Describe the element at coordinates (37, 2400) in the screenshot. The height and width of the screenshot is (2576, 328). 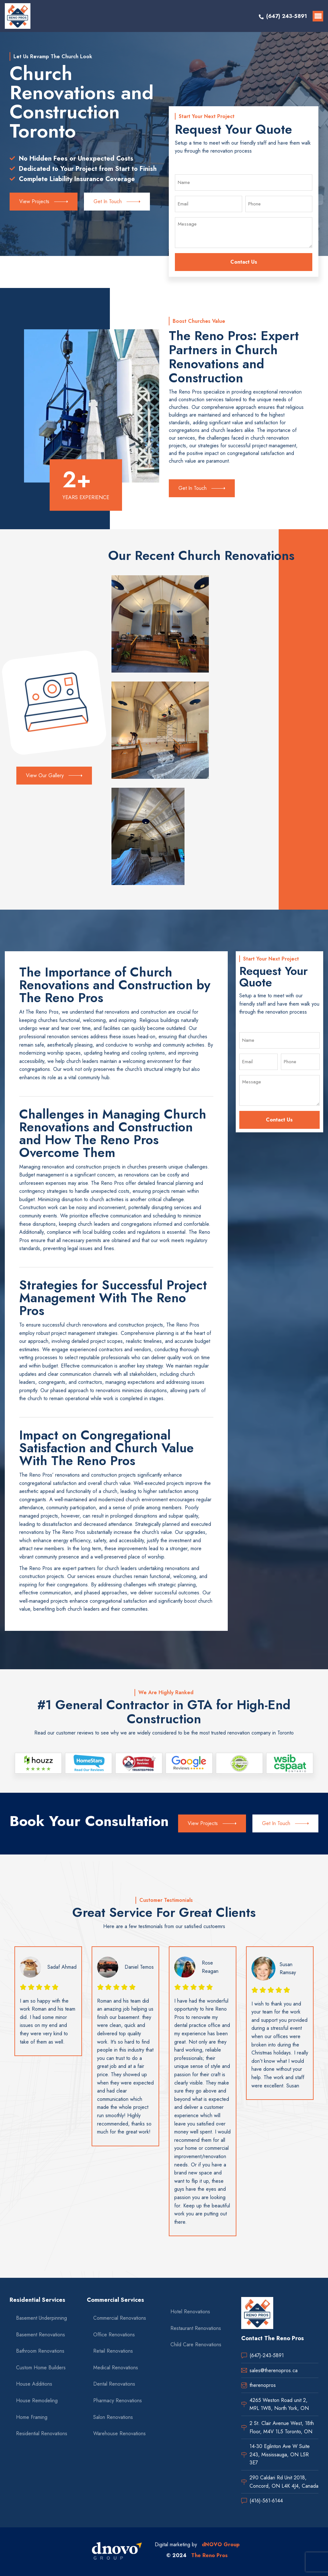
I see `House Remodeling` at that location.